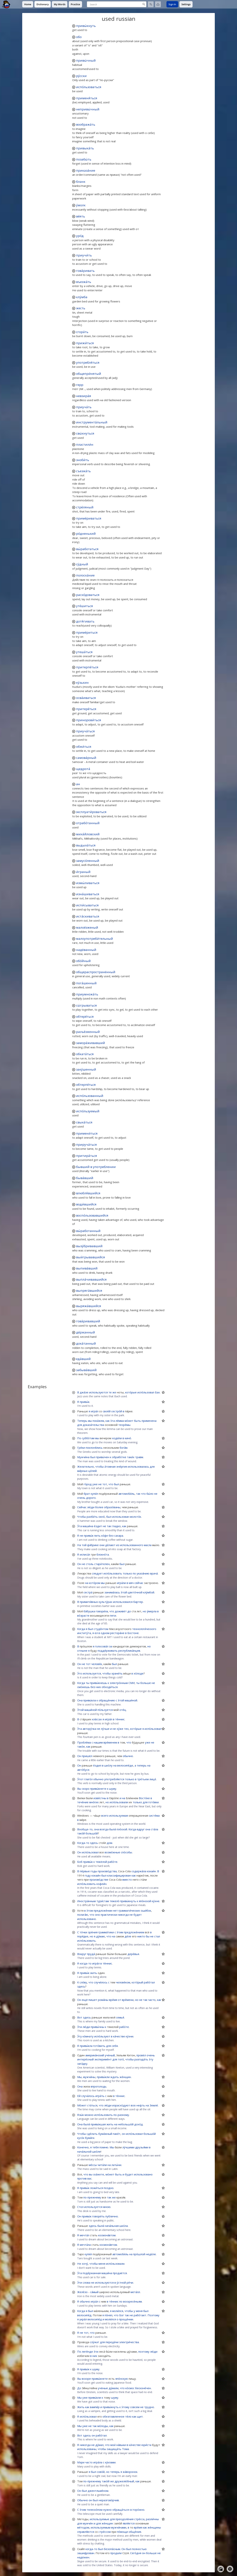 This screenshot has height=2576, width=237. What do you see at coordinates (139, 2519) in the screenshot?
I see `стре́сса` at bounding box center [139, 2519].